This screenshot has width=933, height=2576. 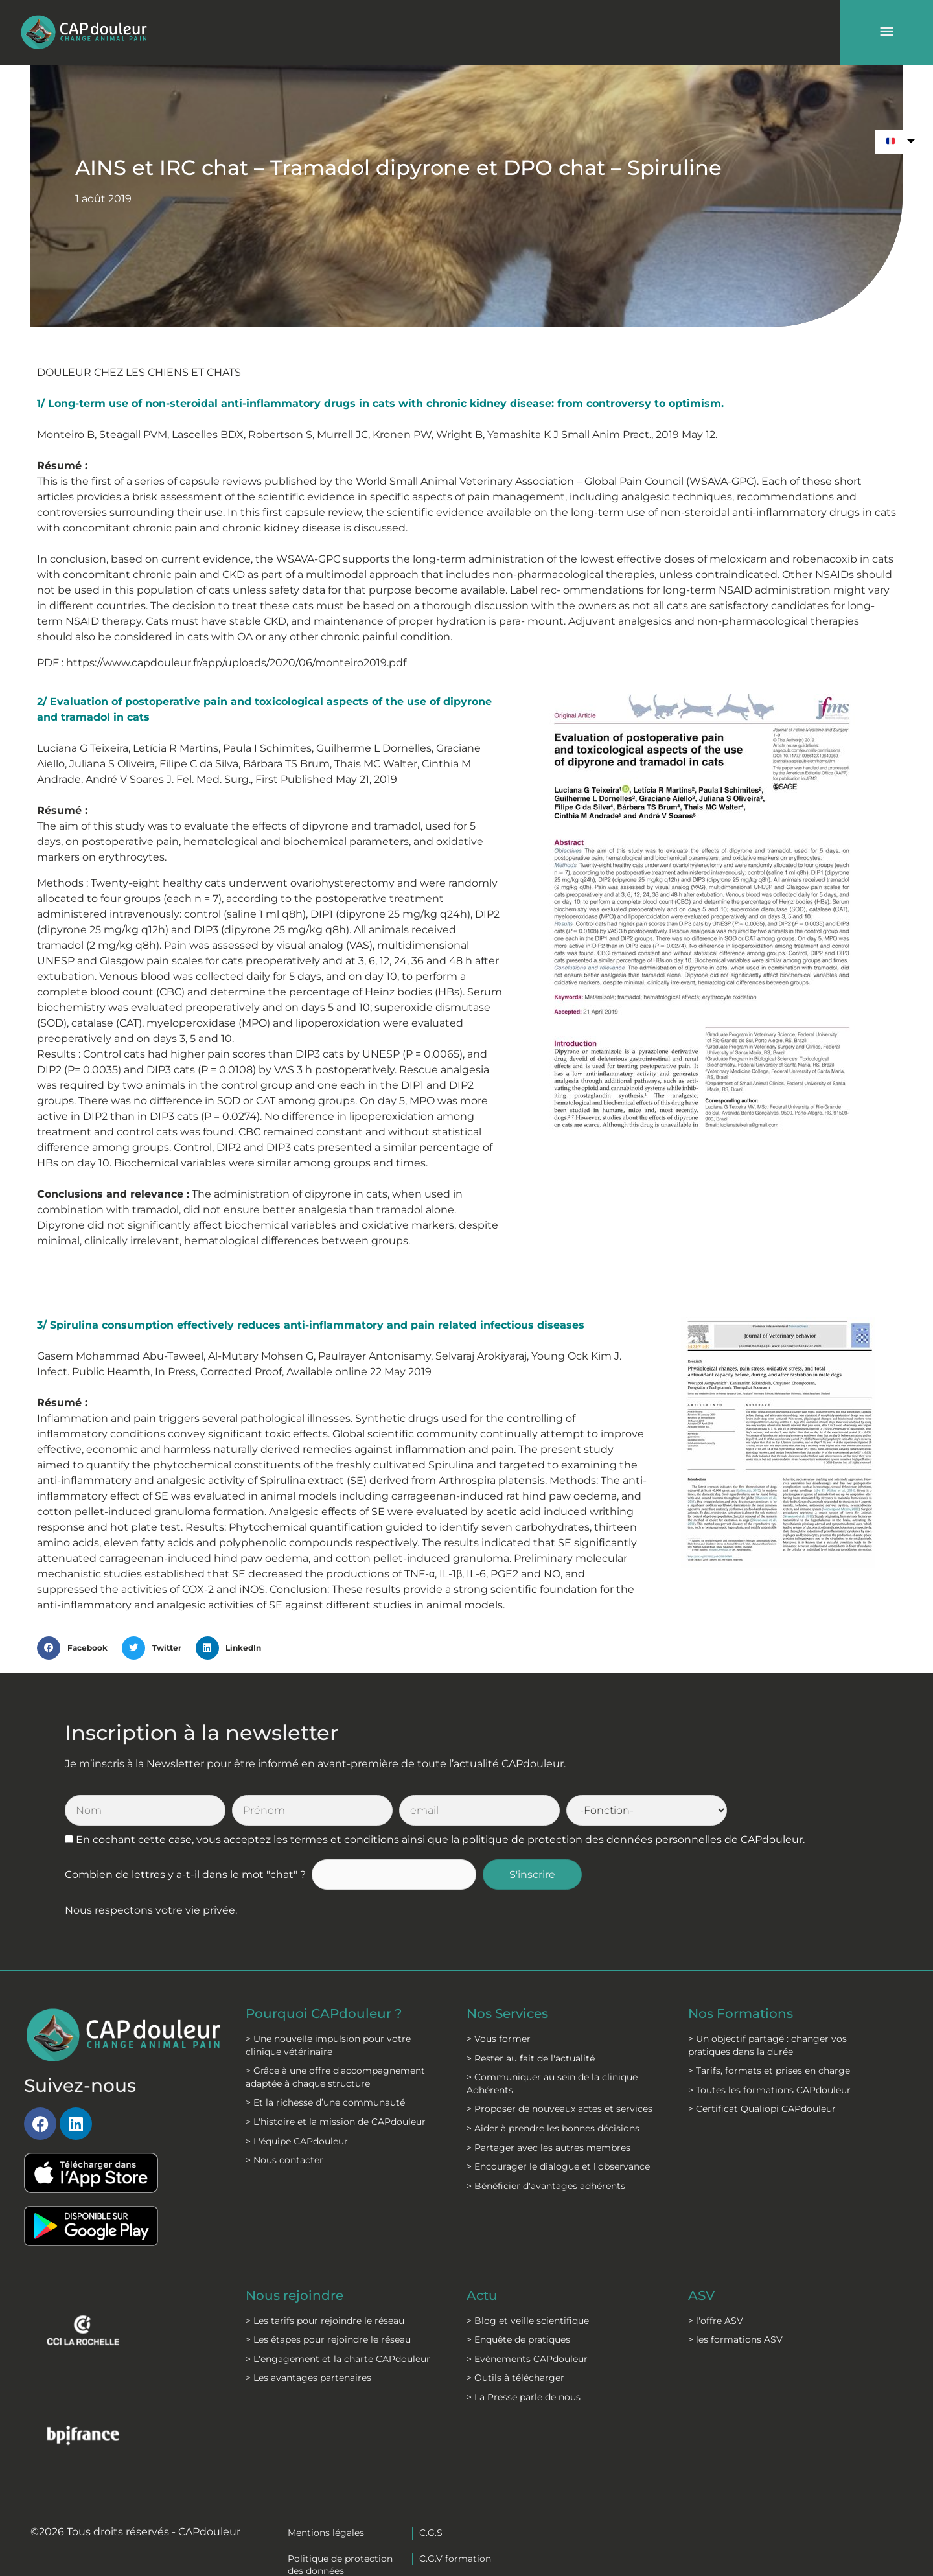 I want to click on [button], so click(x=76, y=1648).